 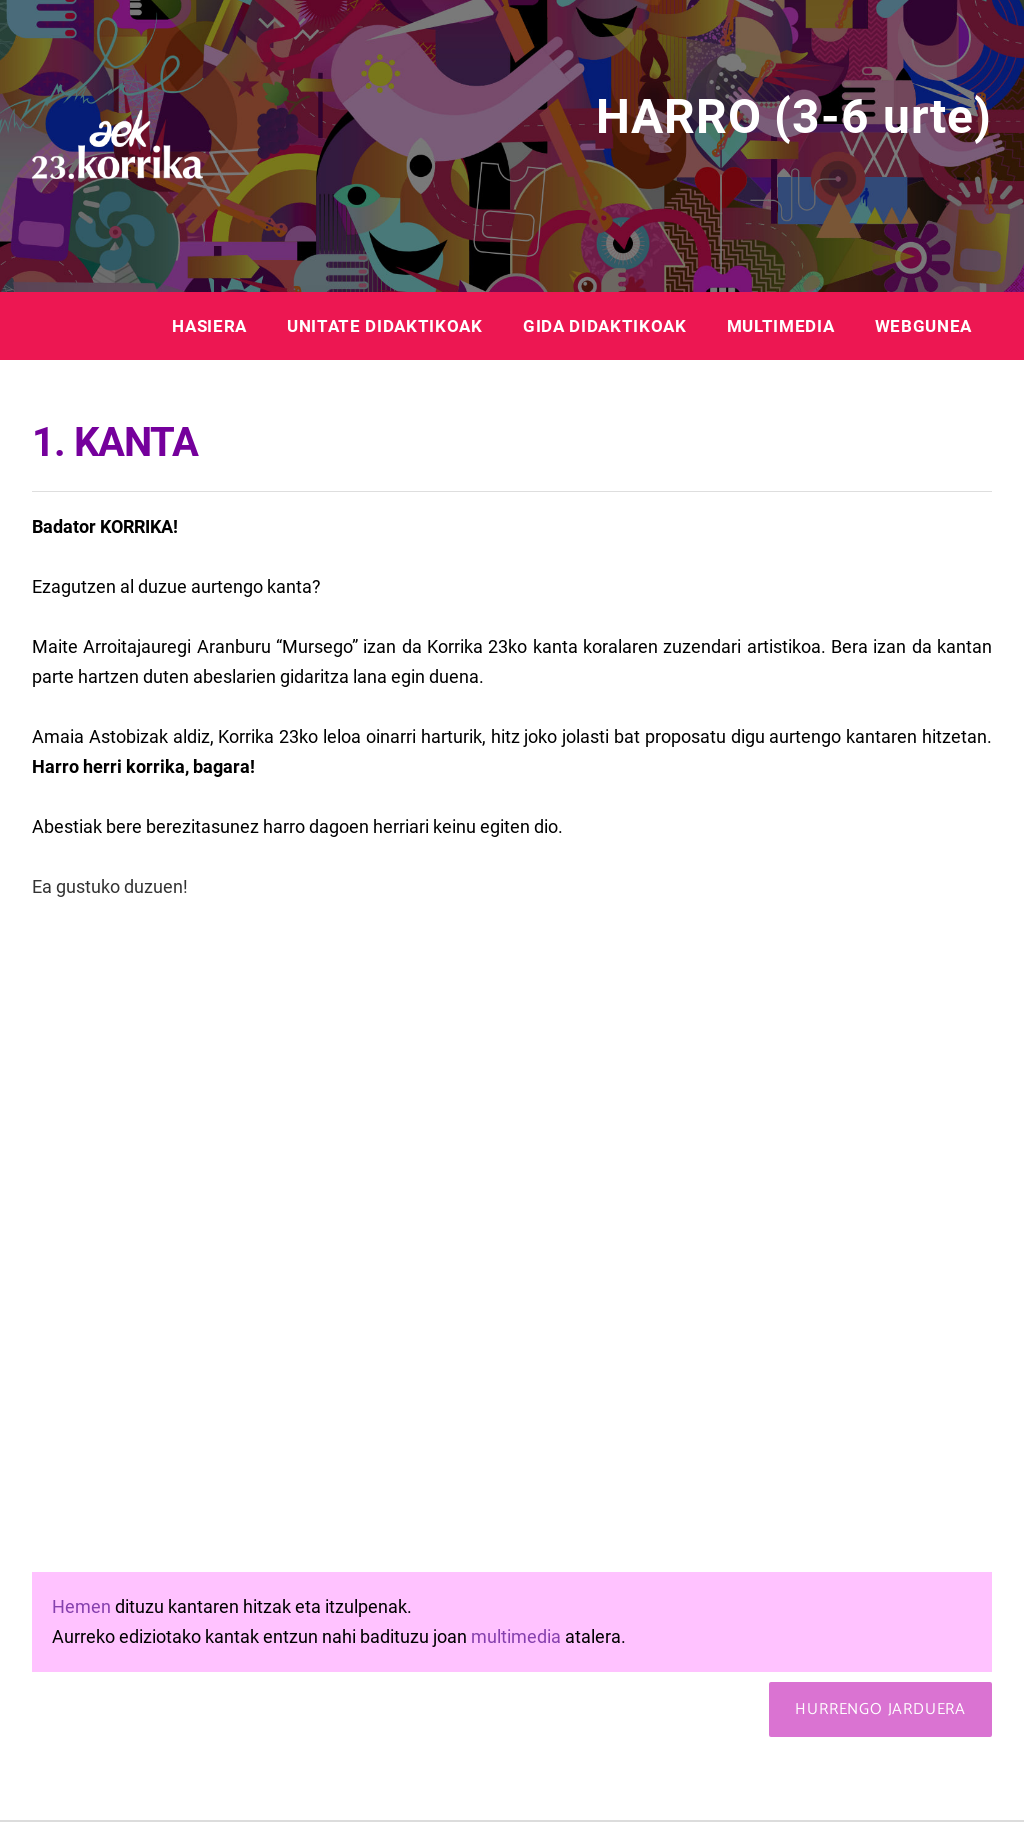 What do you see at coordinates (81, 1606) in the screenshot?
I see `Hemen` at bounding box center [81, 1606].